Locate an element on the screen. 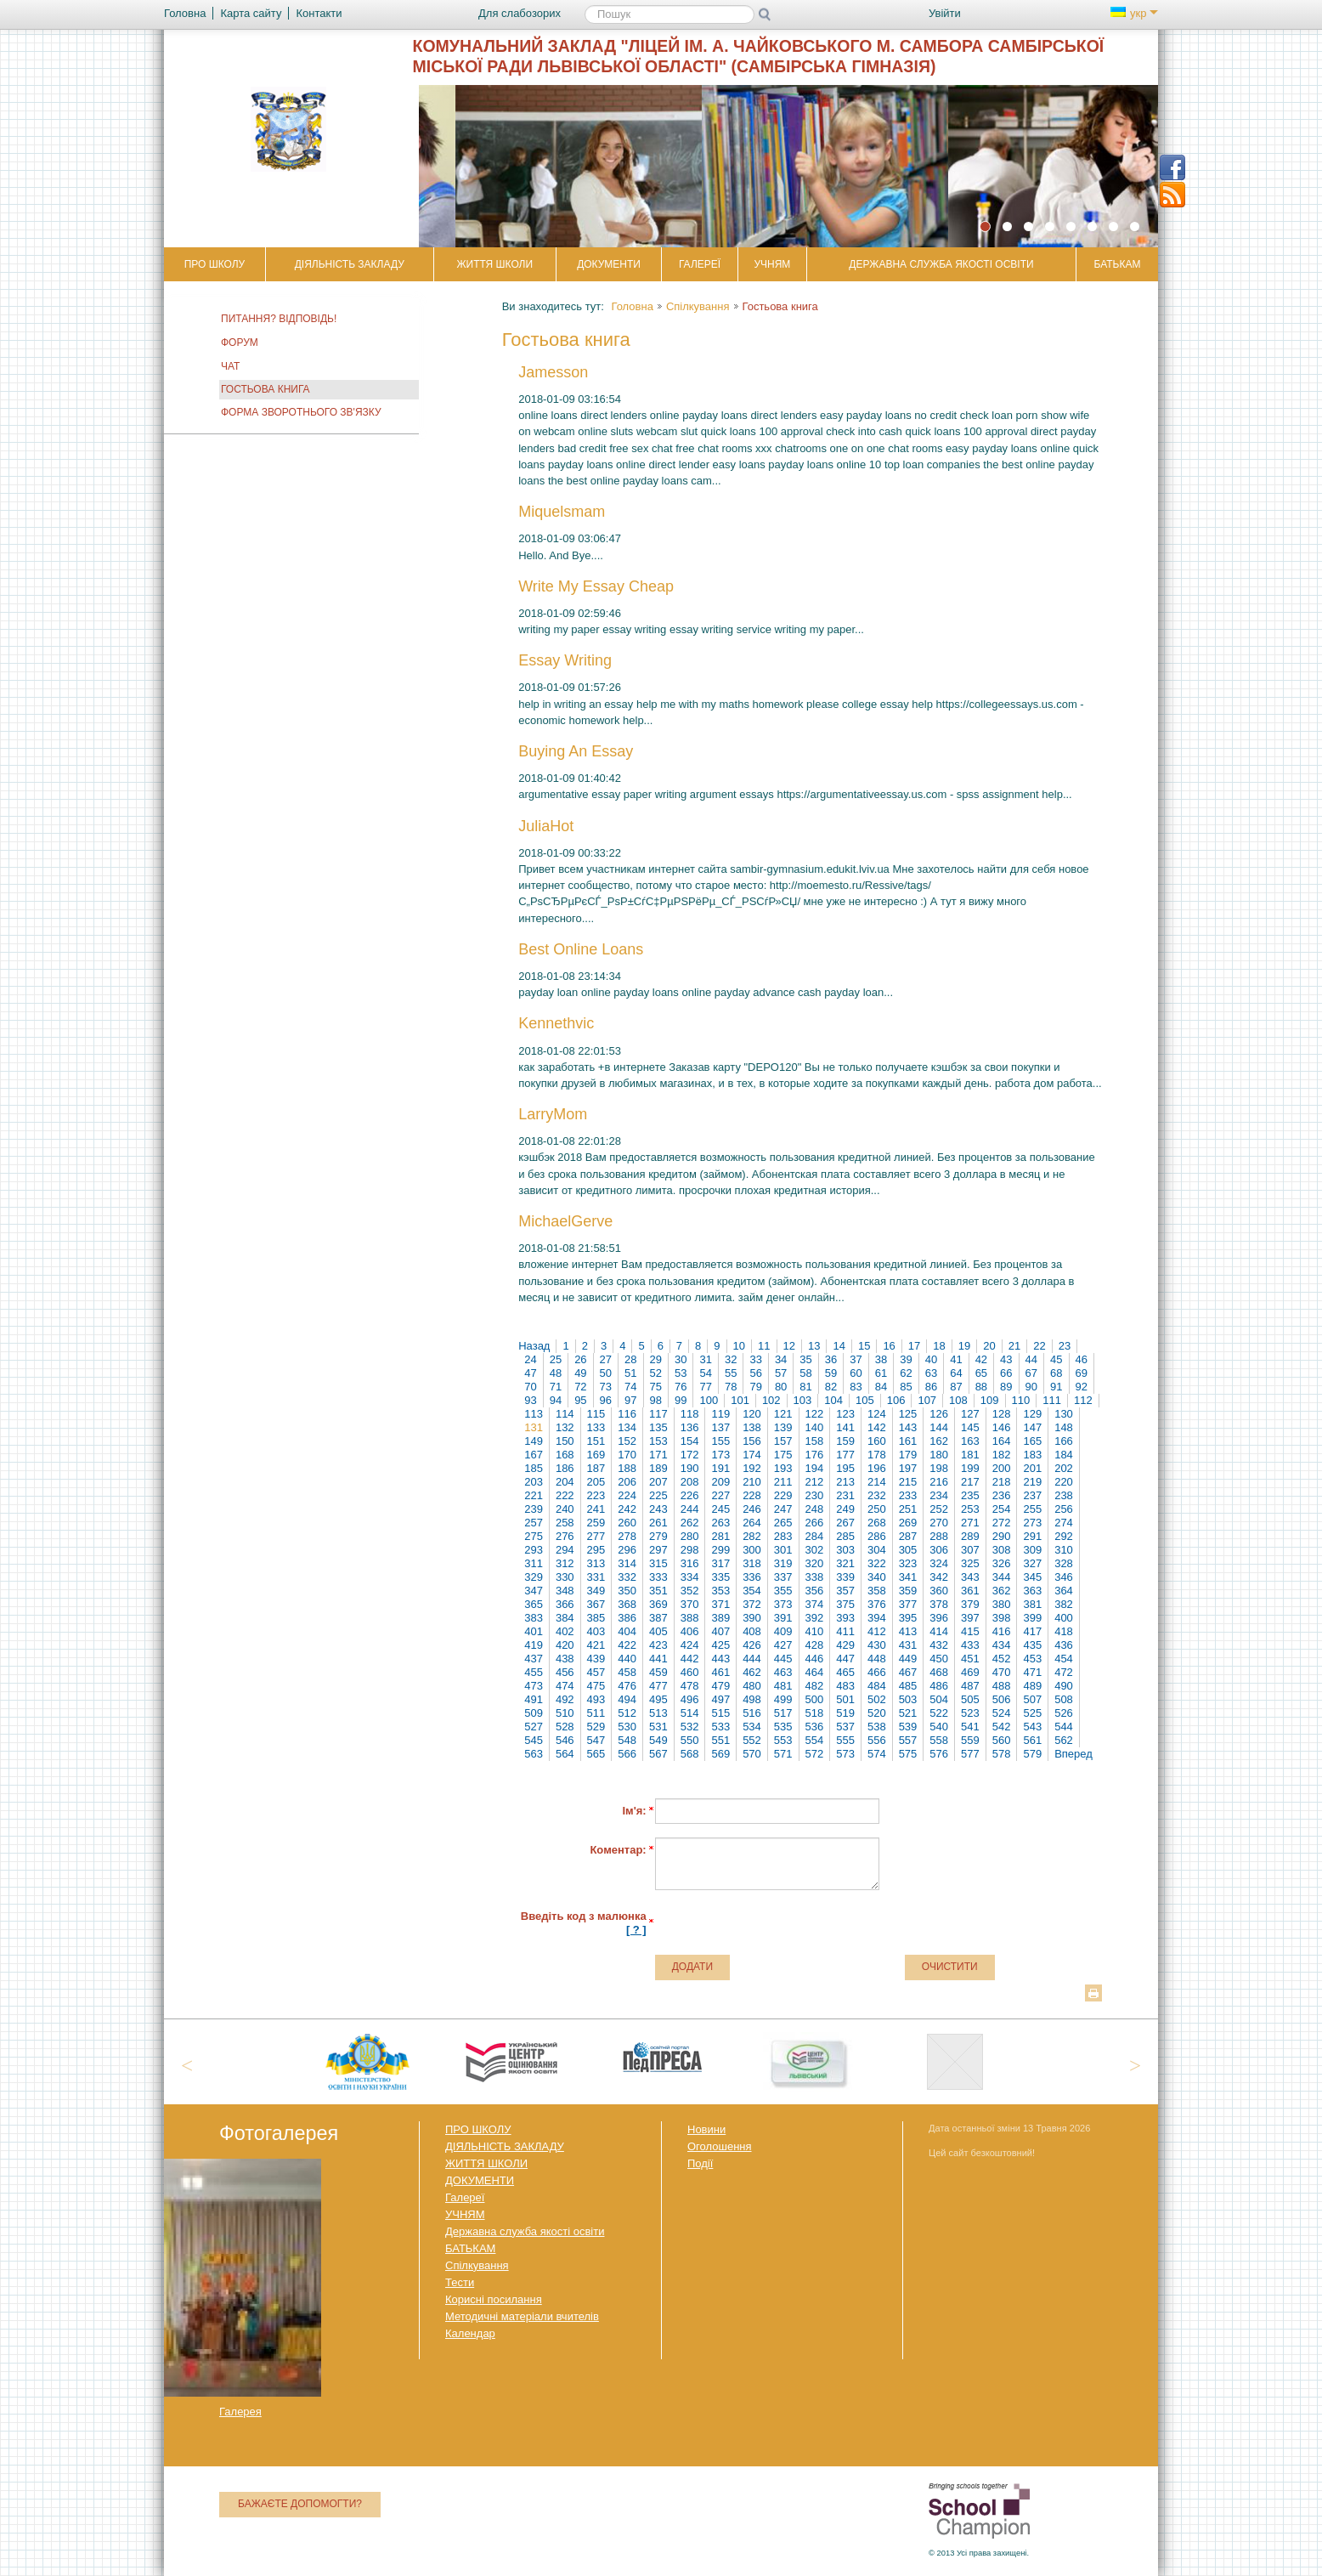  296 is located at coordinates (627, 1549).